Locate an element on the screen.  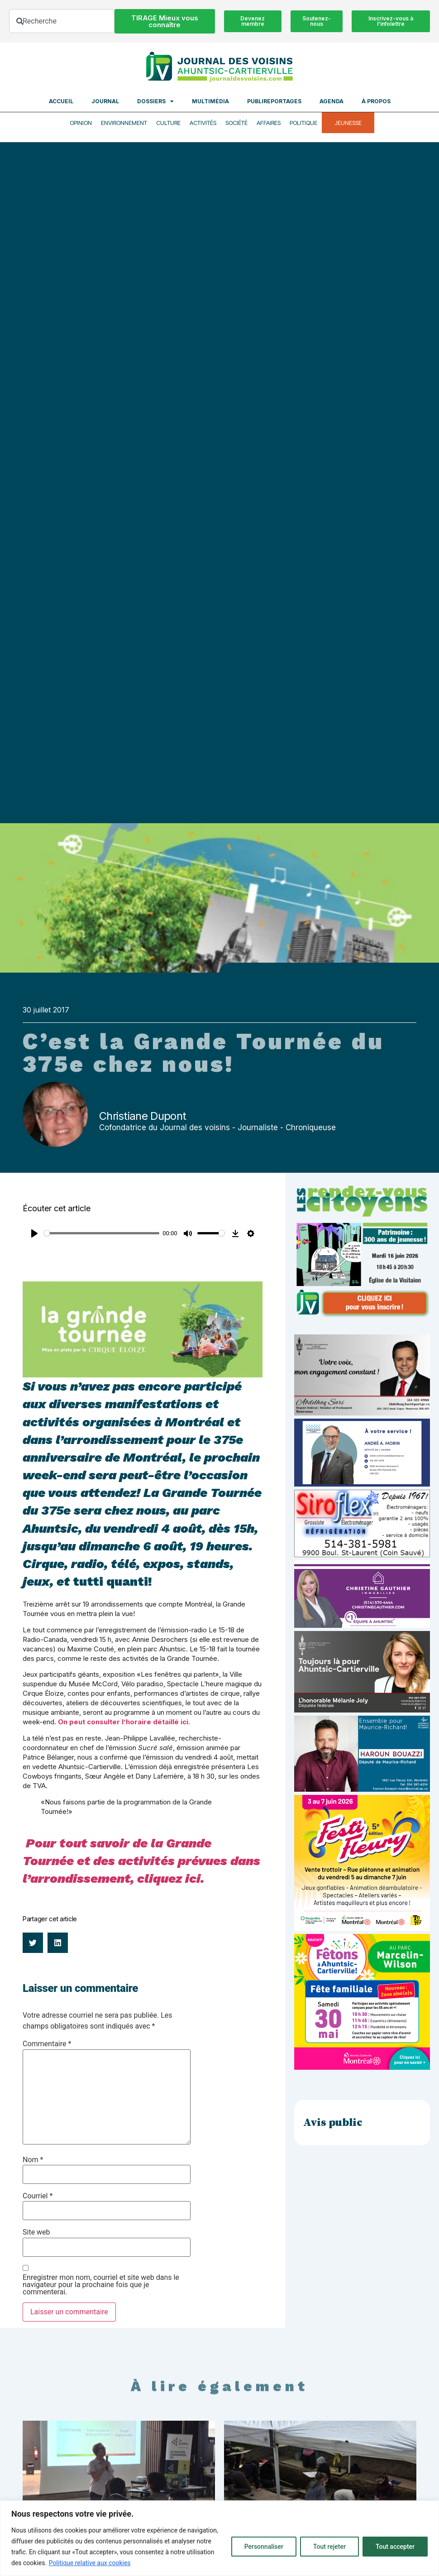
Jeunesse is located at coordinates (348, 122).